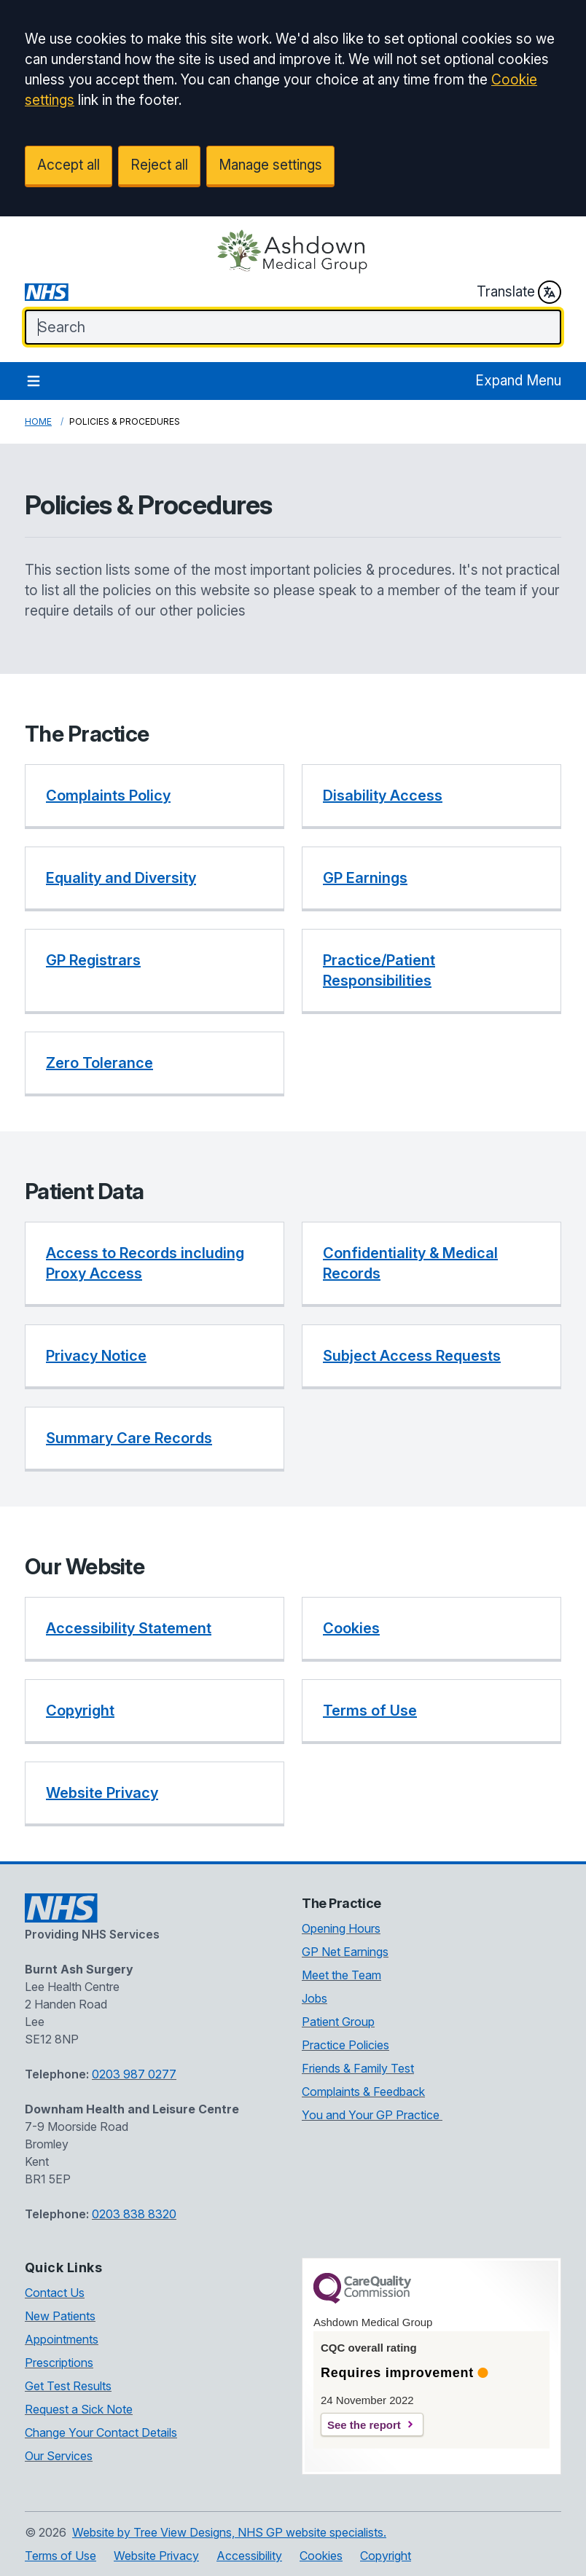  I want to click on Meet the Team, so click(341, 1975).